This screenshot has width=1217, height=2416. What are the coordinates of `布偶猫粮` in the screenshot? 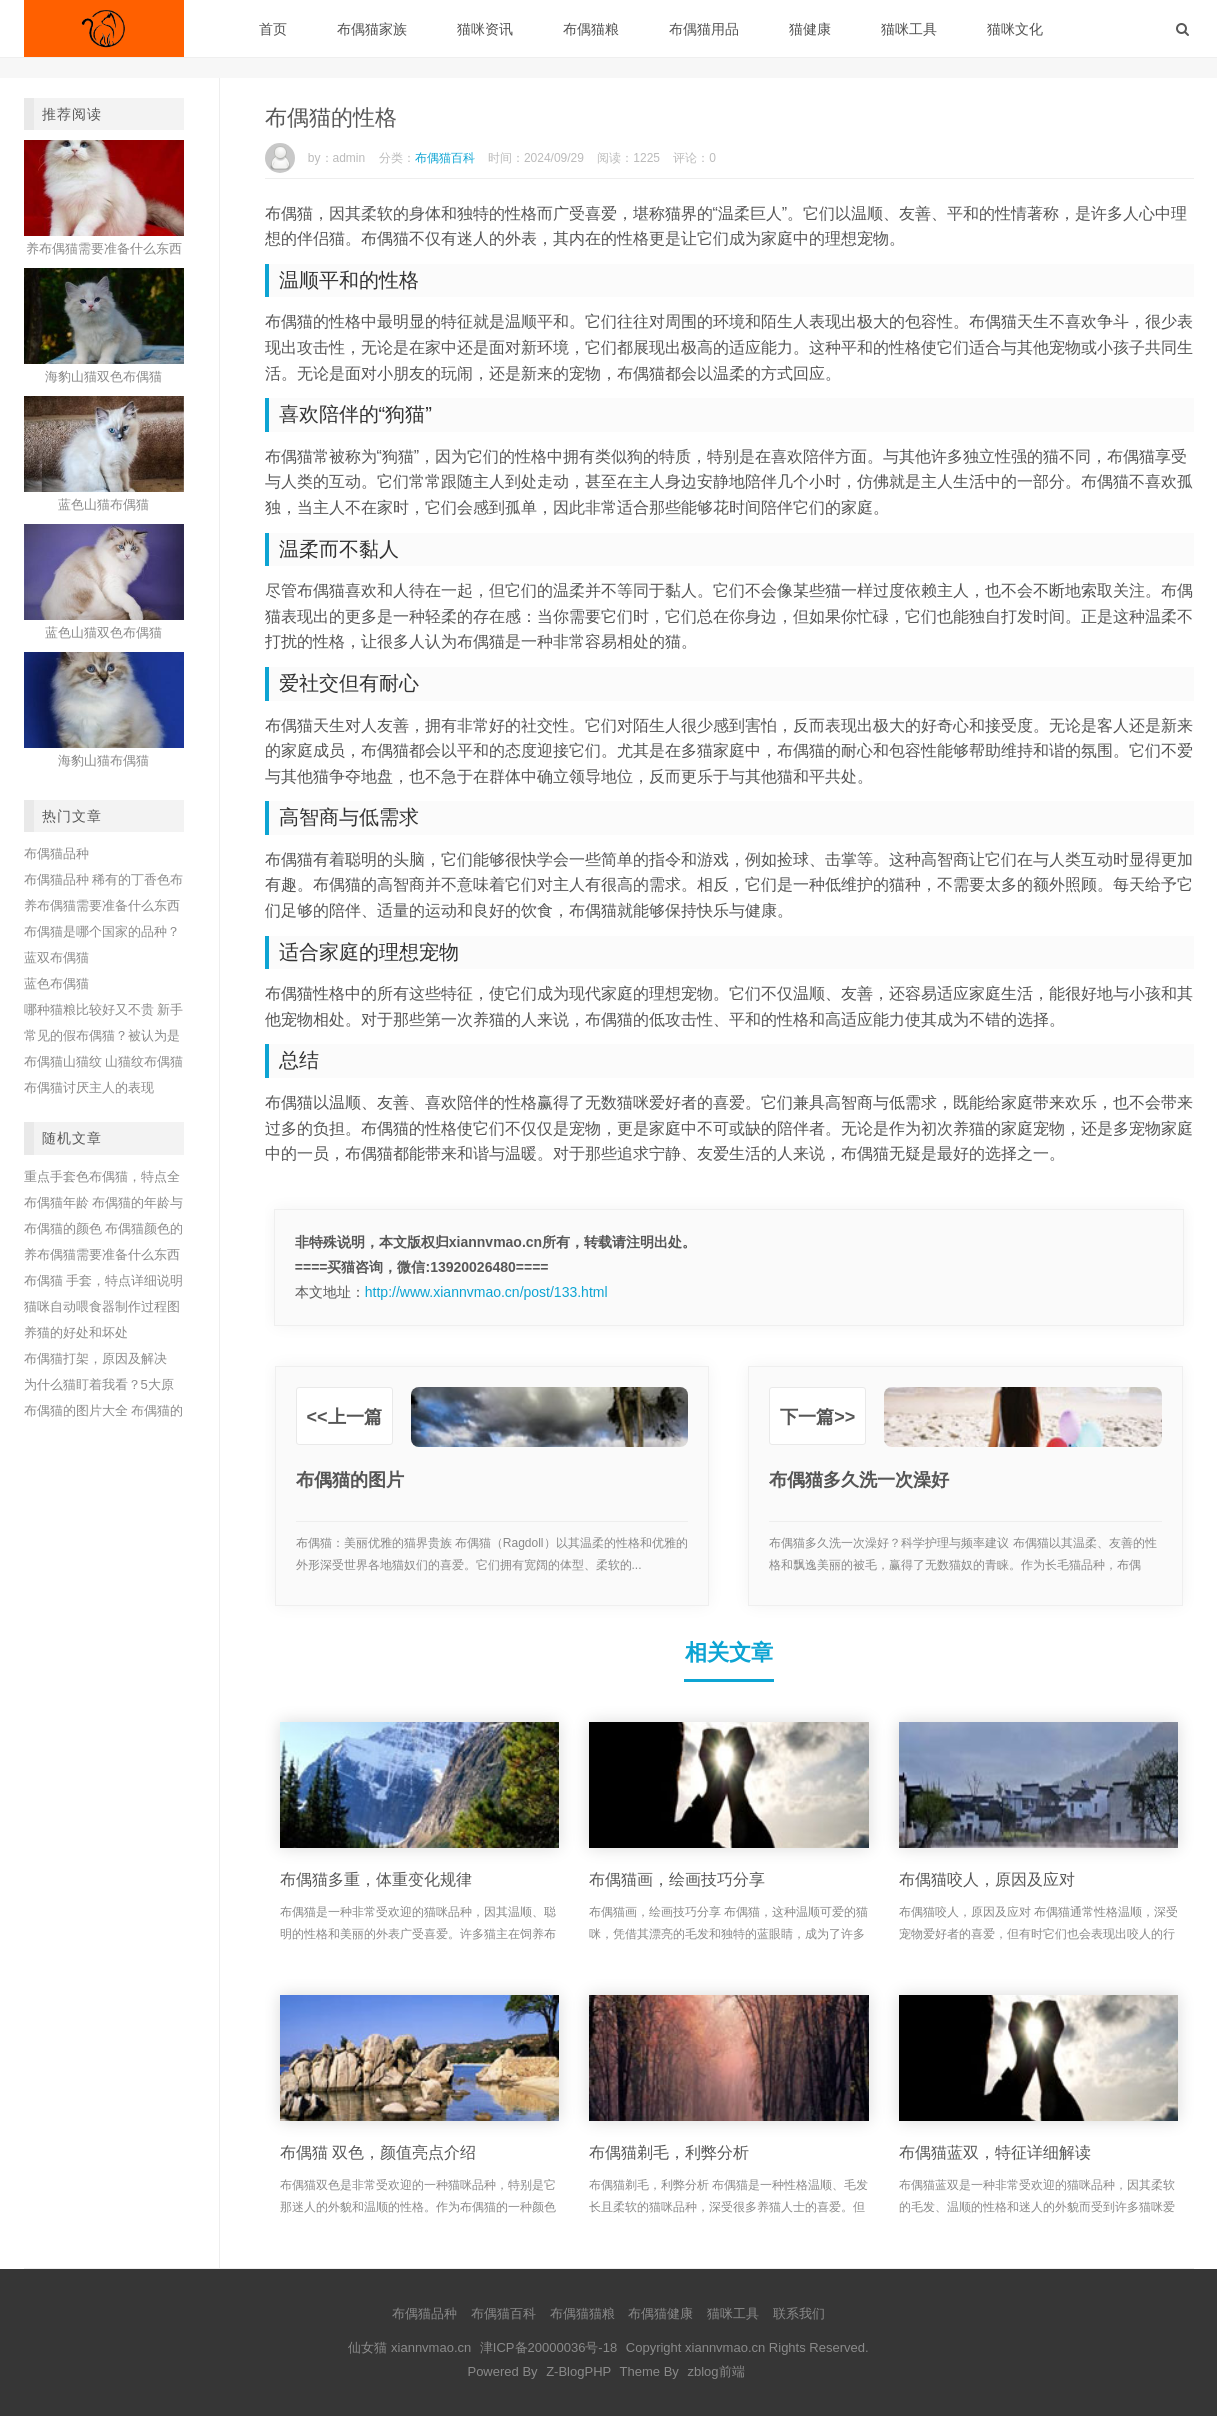 It's located at (591, 29).